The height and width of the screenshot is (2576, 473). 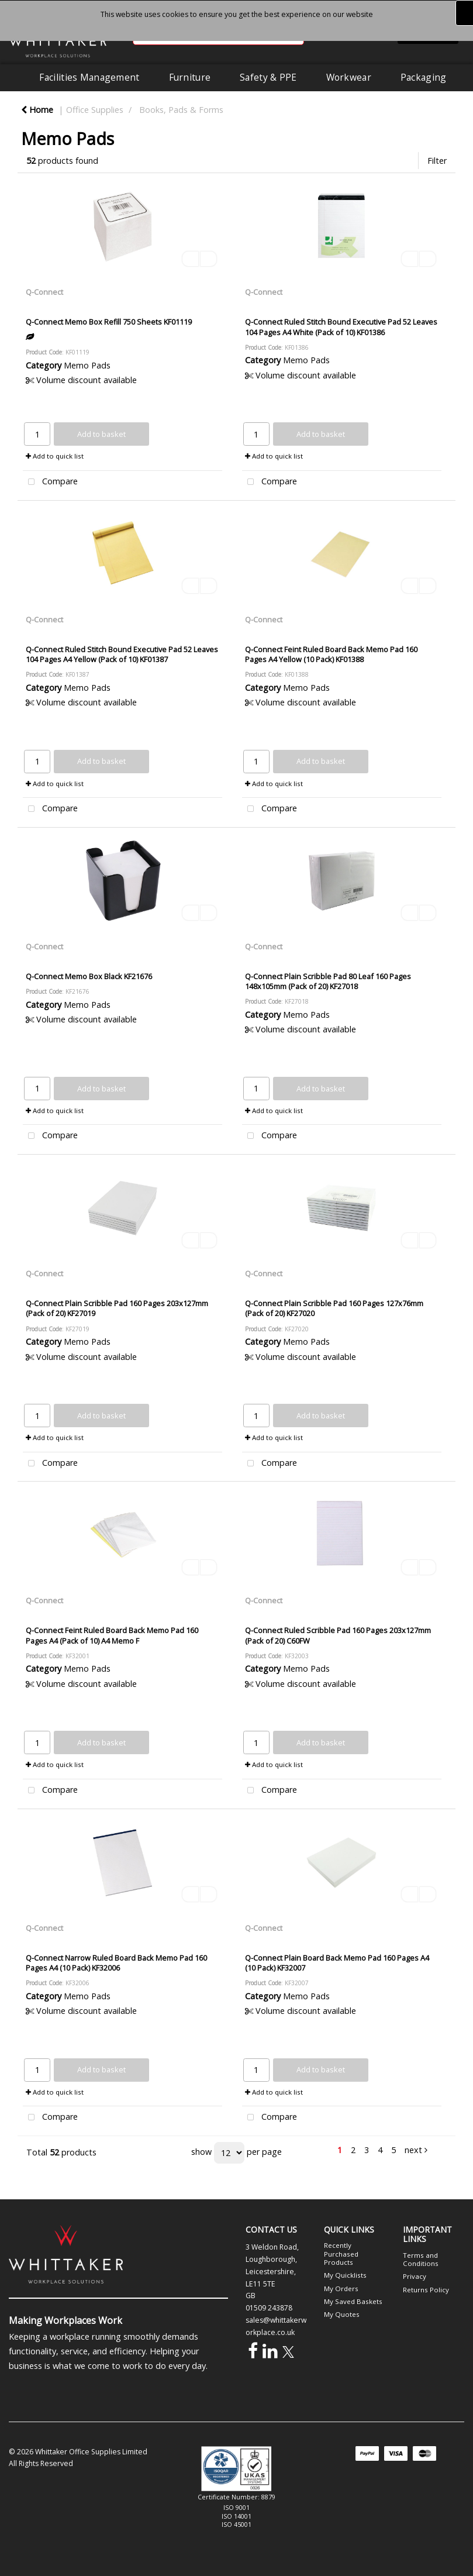 What do you see at coordinates (117, 1308) in the screenshot?
I see `Q-Connect Plain Scribble Pad 160 Pages 203x127mm (Pack of 20) KF27019` at bounding box center [117, 1308].